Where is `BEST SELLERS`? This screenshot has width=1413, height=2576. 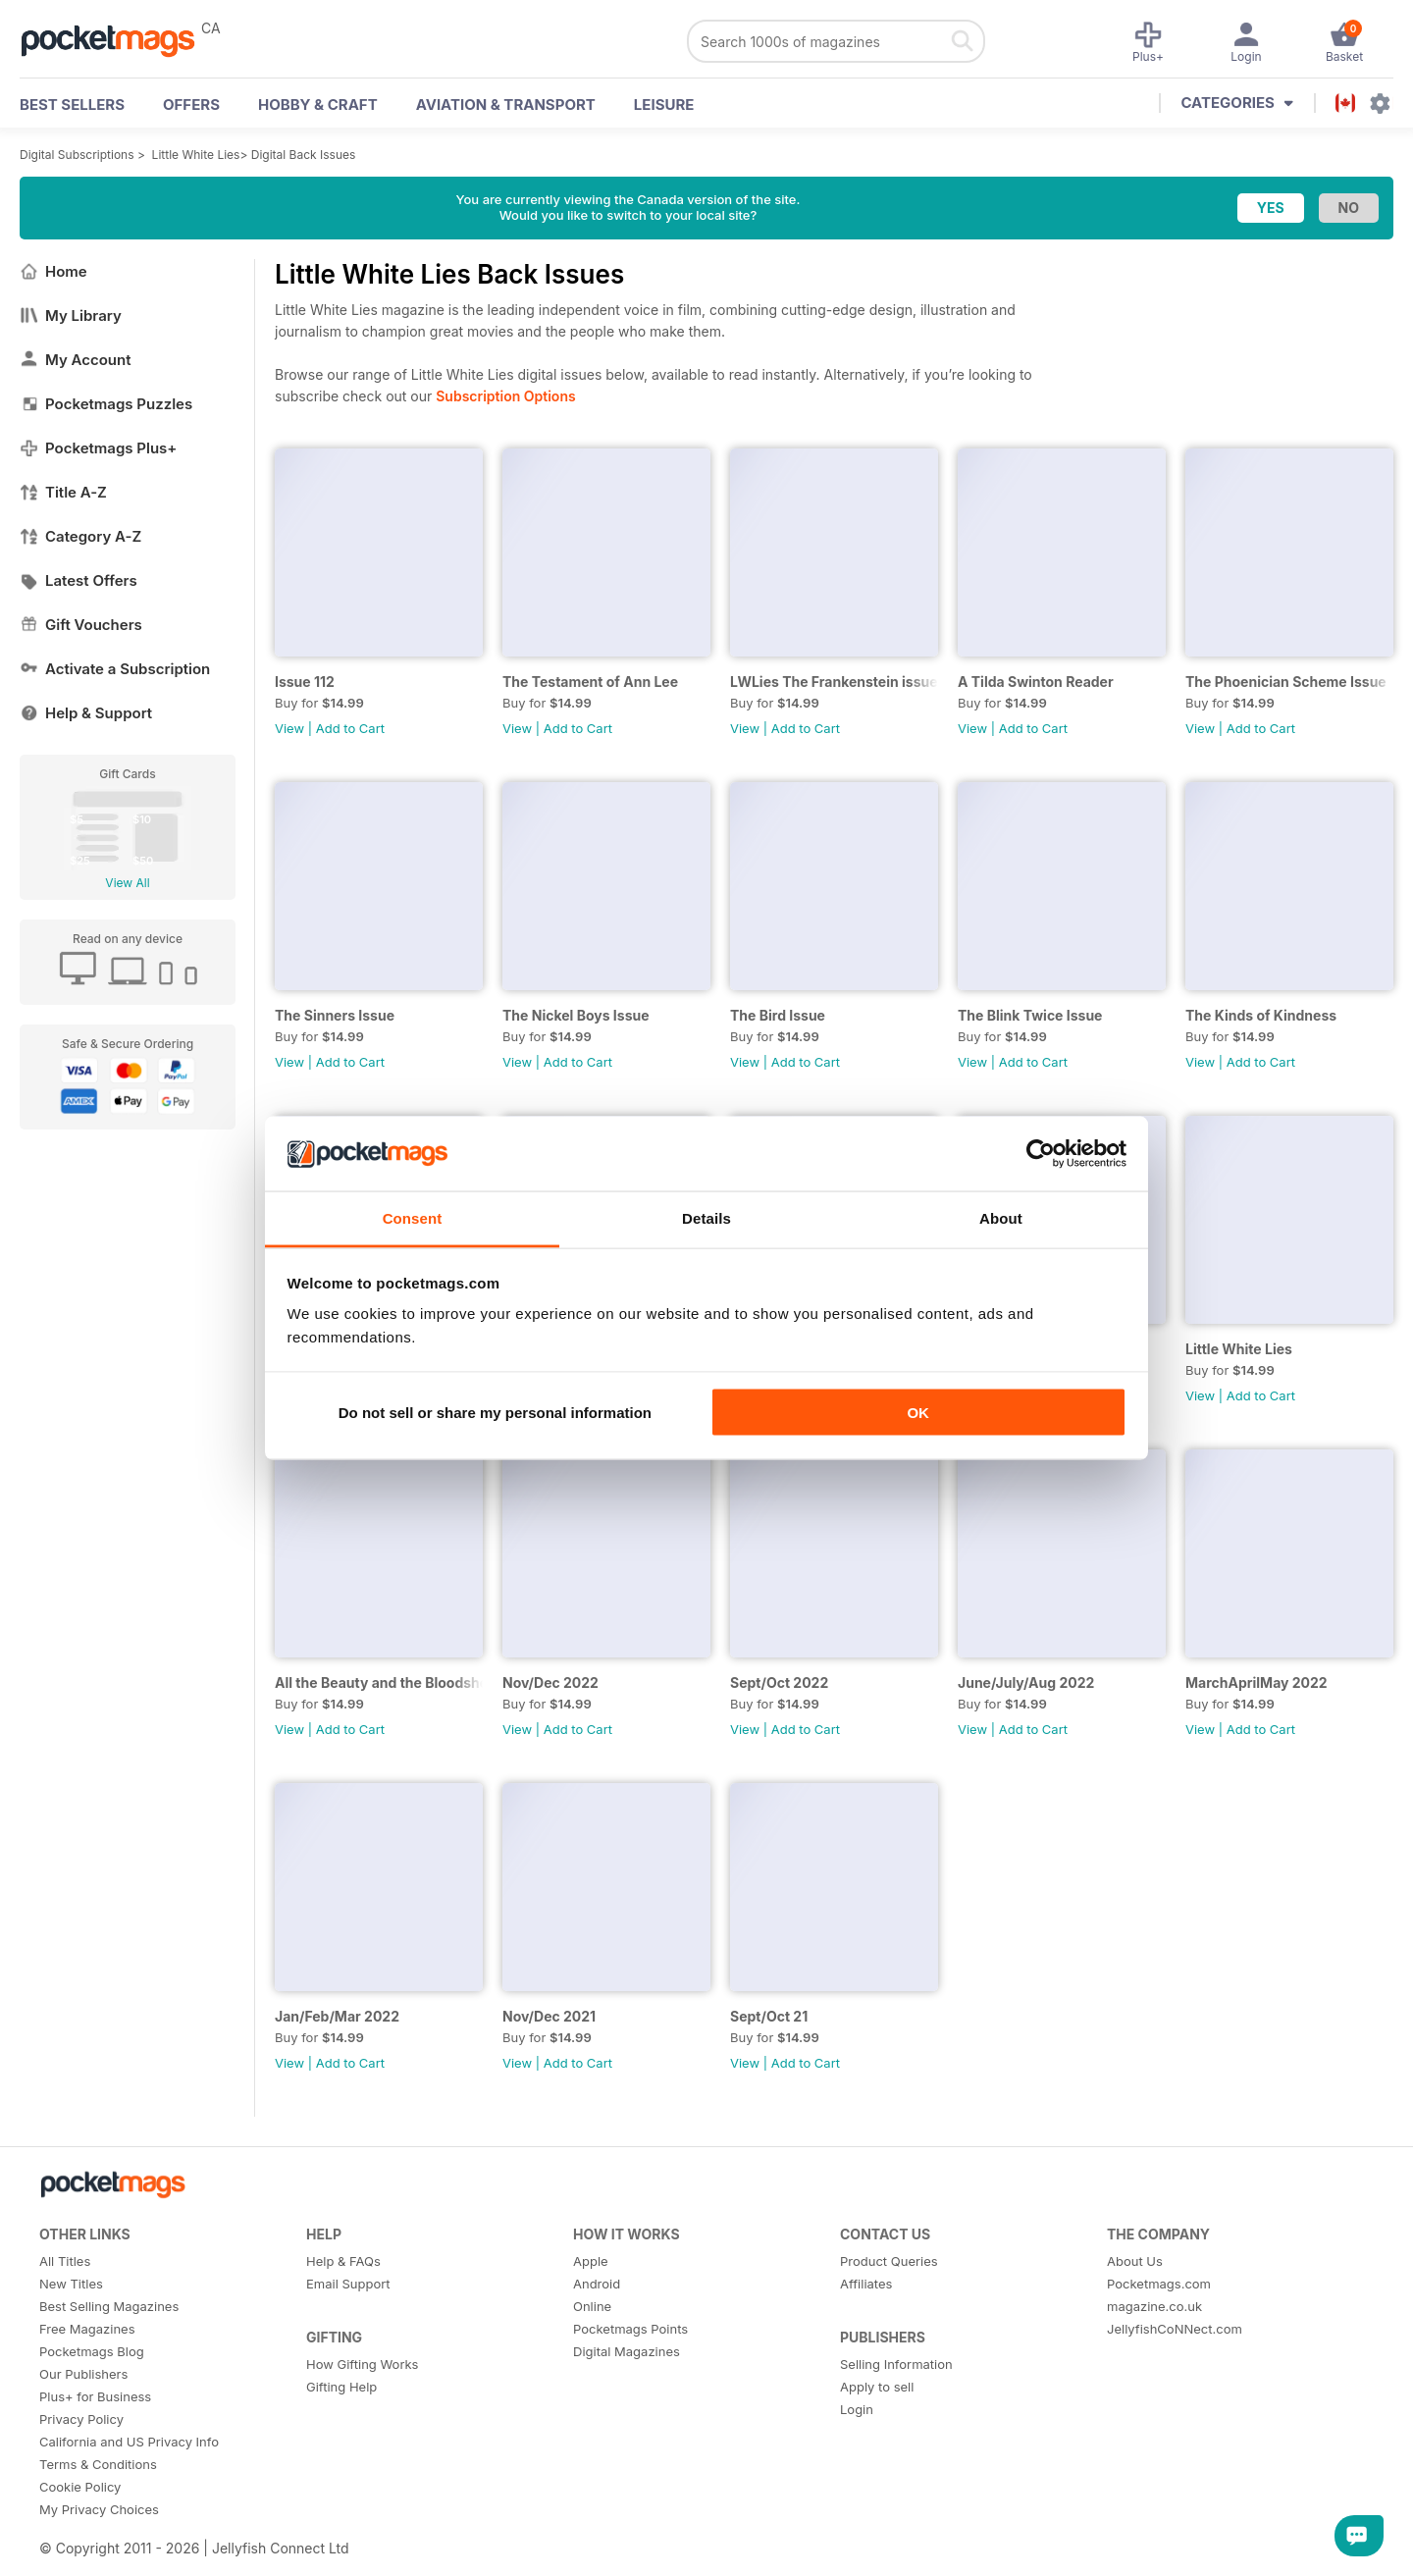
BEST SELLERS is located at coordinates (72, 104).